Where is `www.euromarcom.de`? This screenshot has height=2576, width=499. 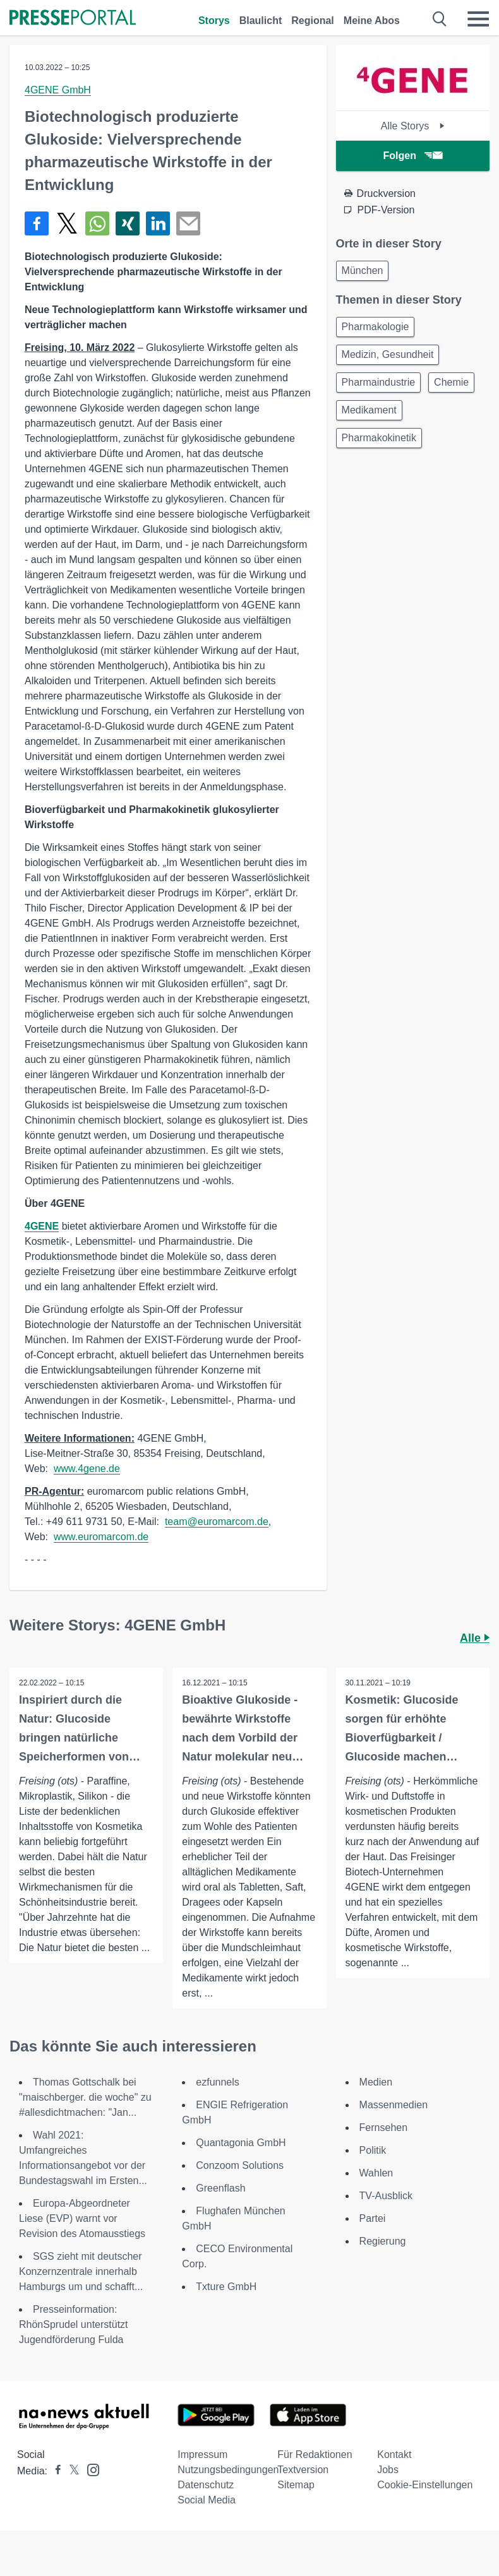
www.euromarcom.de is located at coordinates (101, 1536).